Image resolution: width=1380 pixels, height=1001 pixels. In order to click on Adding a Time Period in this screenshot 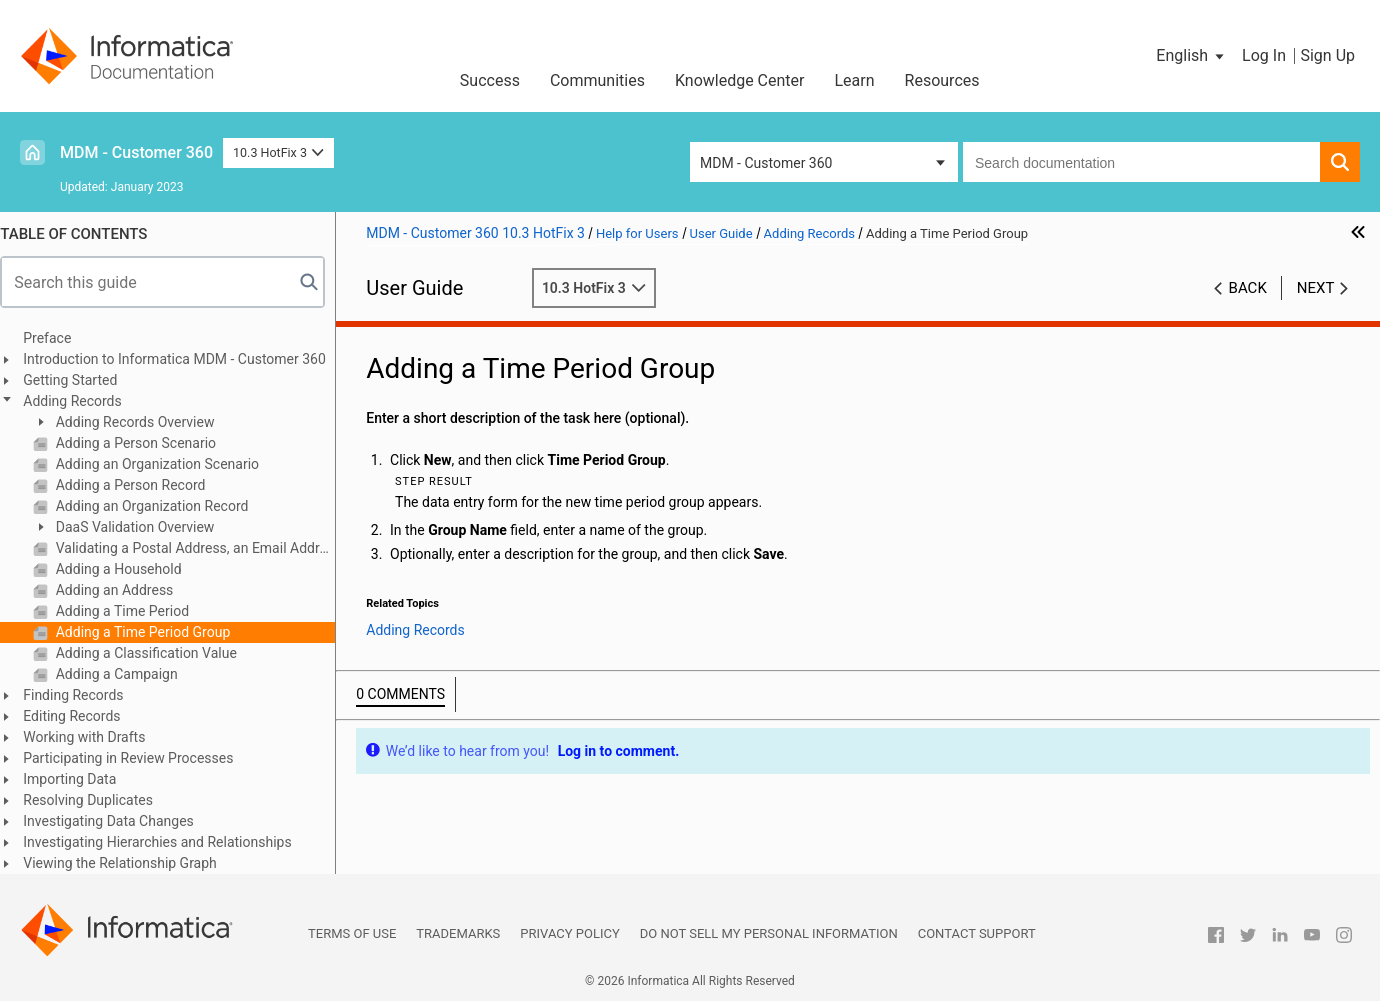, I will do `click(130, 611)`.